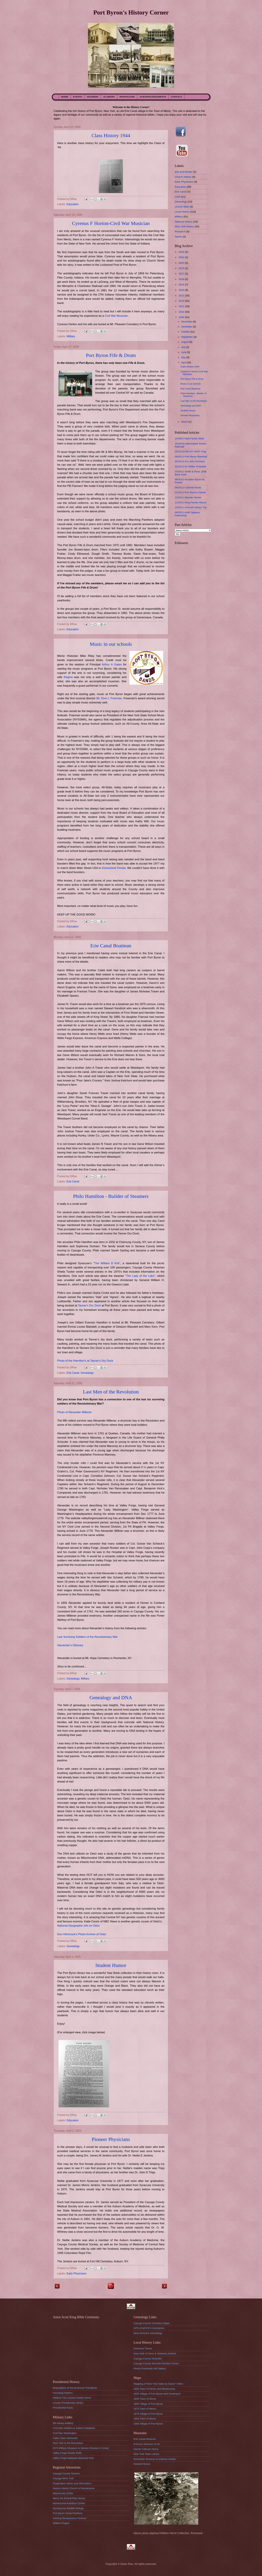  Describe the element at coordinates (182, 206) in the screenshot. I see `Lincoln Bible` at that location.